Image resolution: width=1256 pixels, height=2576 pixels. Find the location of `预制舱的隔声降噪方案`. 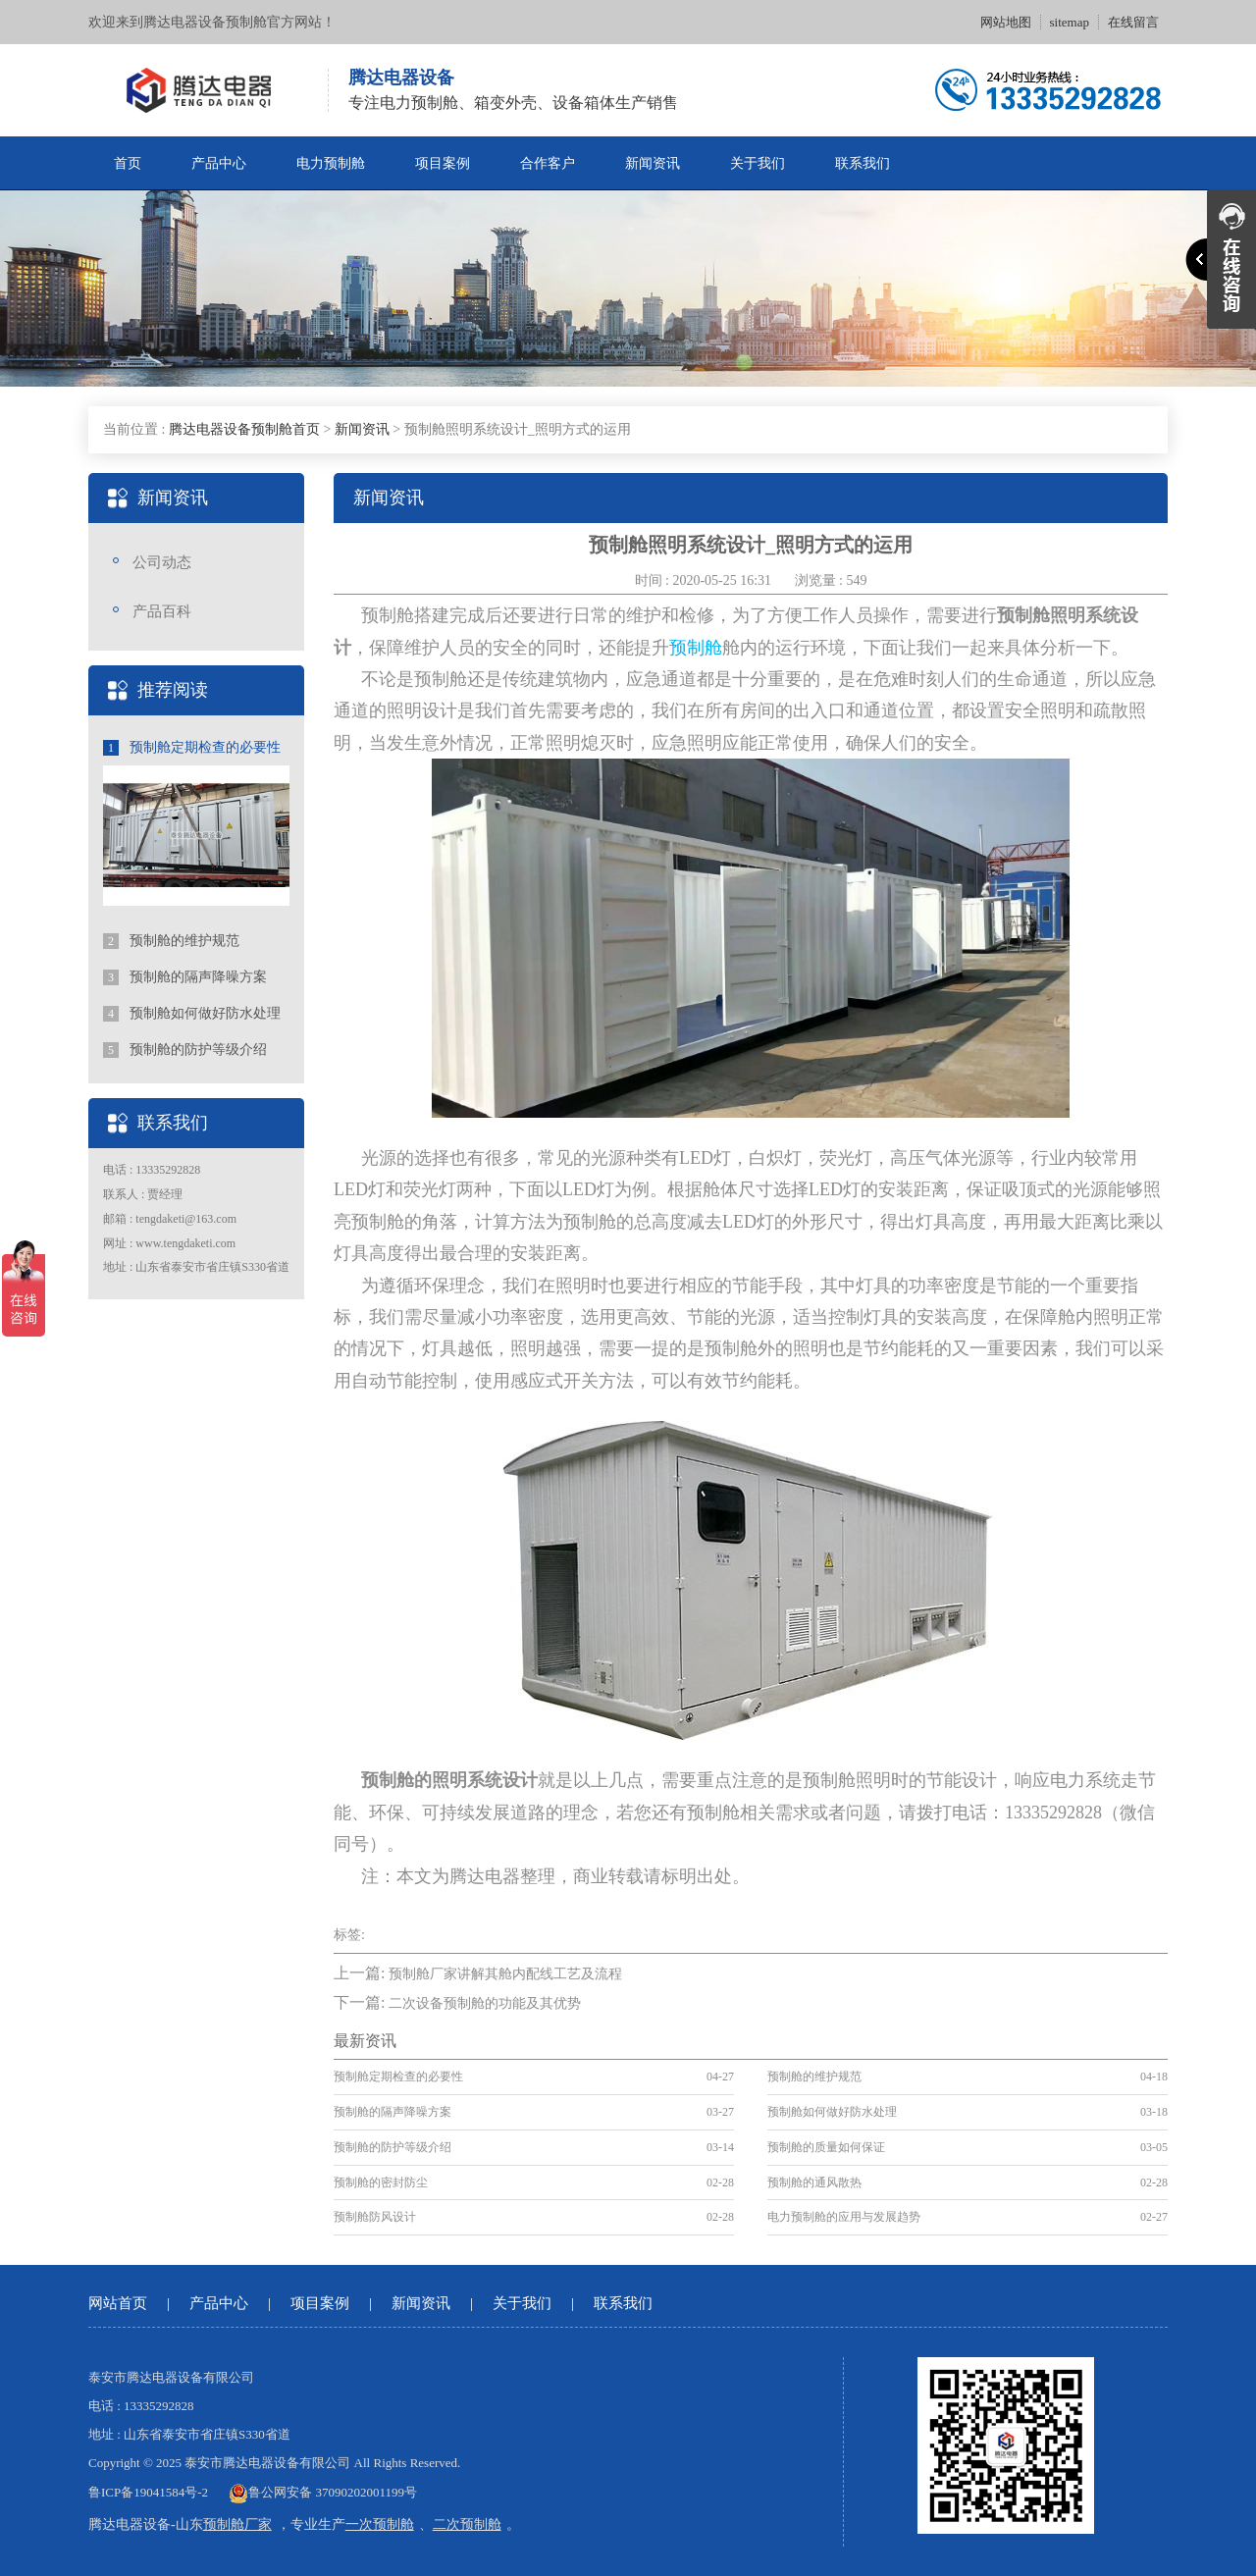

预制舱的隔声降噪方案 is located at coordinates (185, 977).